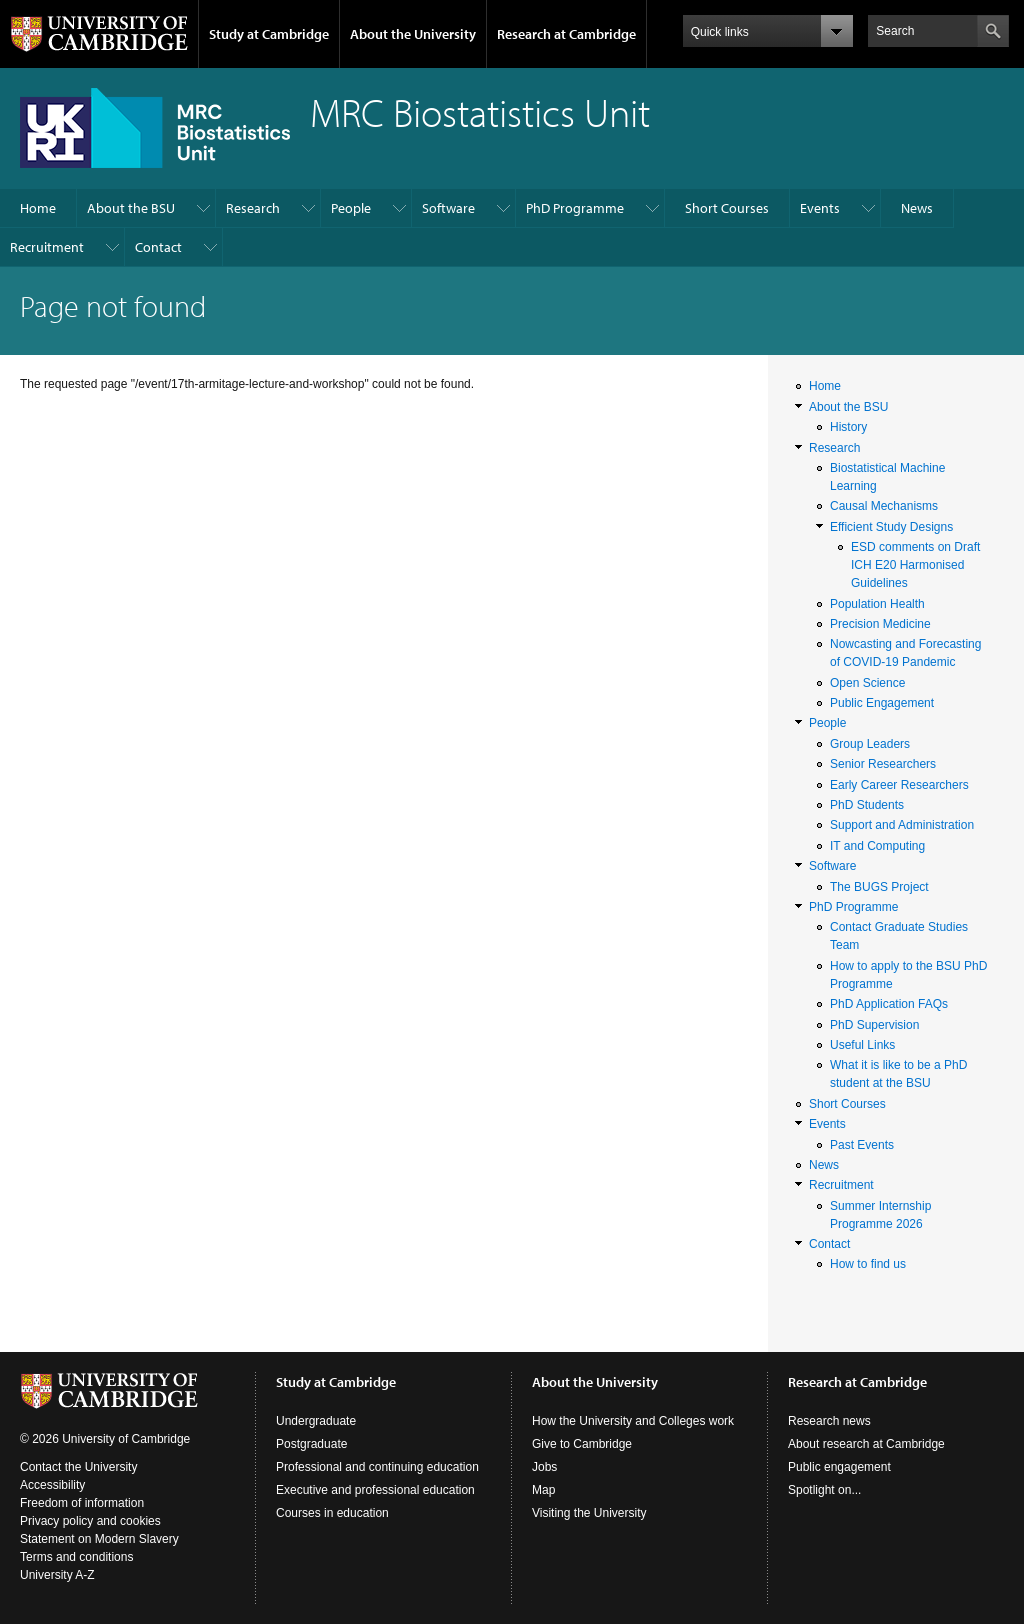 This screenshot has width=1024, height=1624. What do you see at coordinates (891, 527) in the screenshot?
I see `Efficient Study Designs` at bounding box center [891, 527].